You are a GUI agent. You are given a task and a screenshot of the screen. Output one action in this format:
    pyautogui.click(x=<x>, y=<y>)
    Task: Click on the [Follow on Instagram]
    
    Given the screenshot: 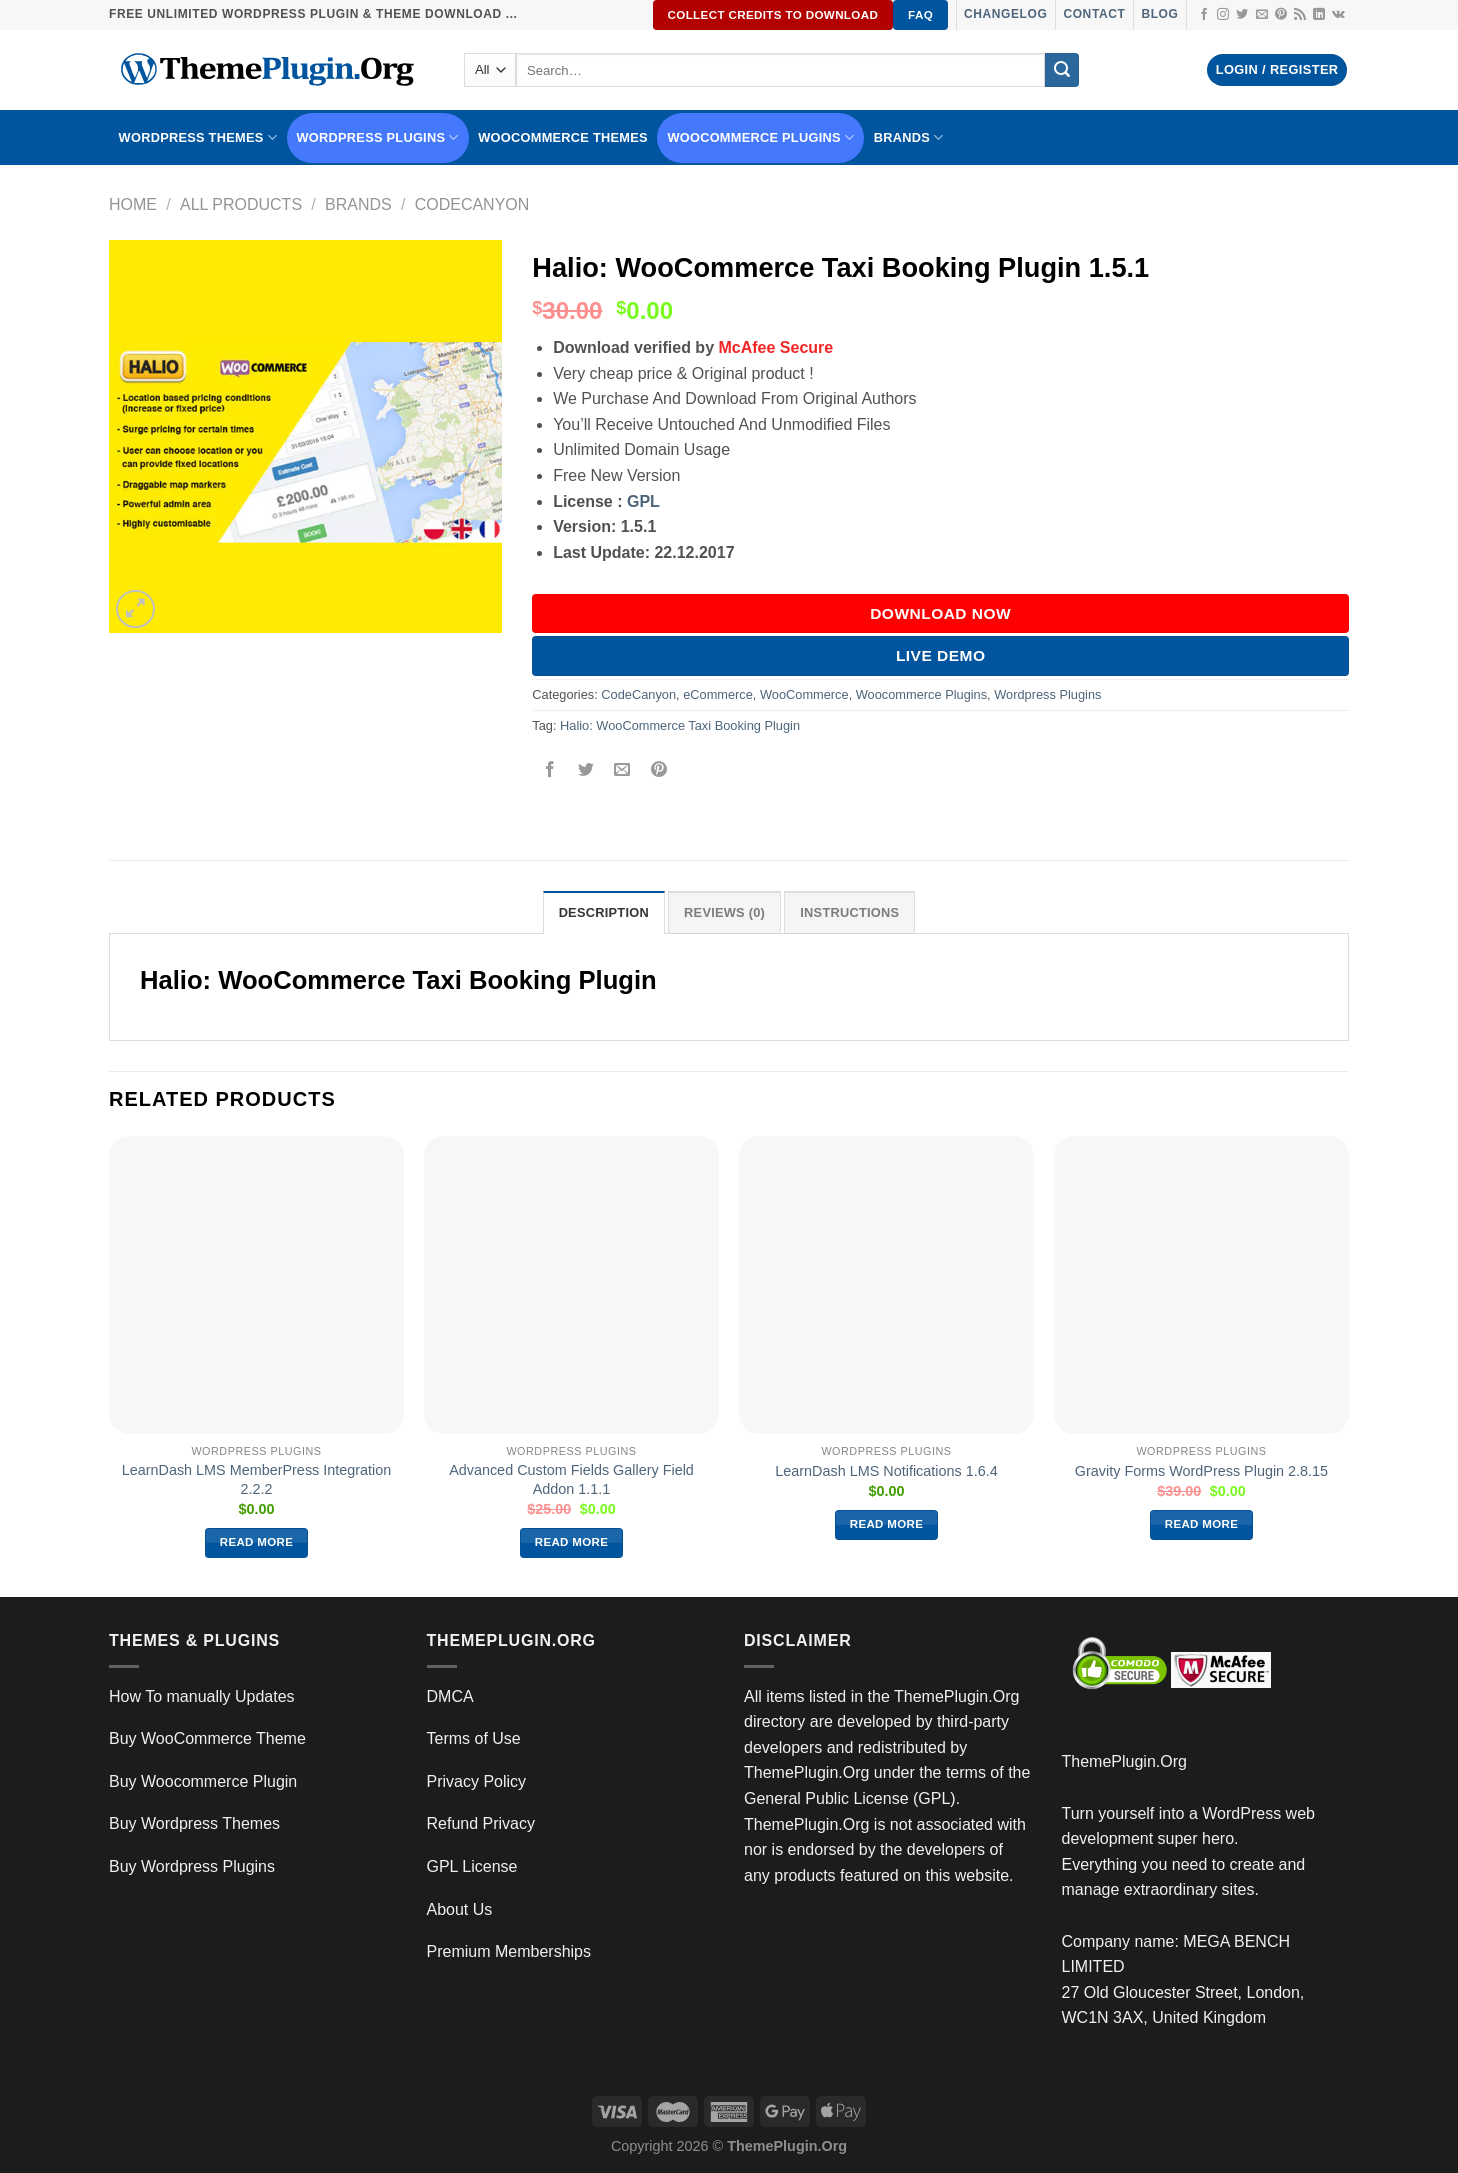 What is the action you would take?
    pyautogui.click(x=1223, y=15)
    